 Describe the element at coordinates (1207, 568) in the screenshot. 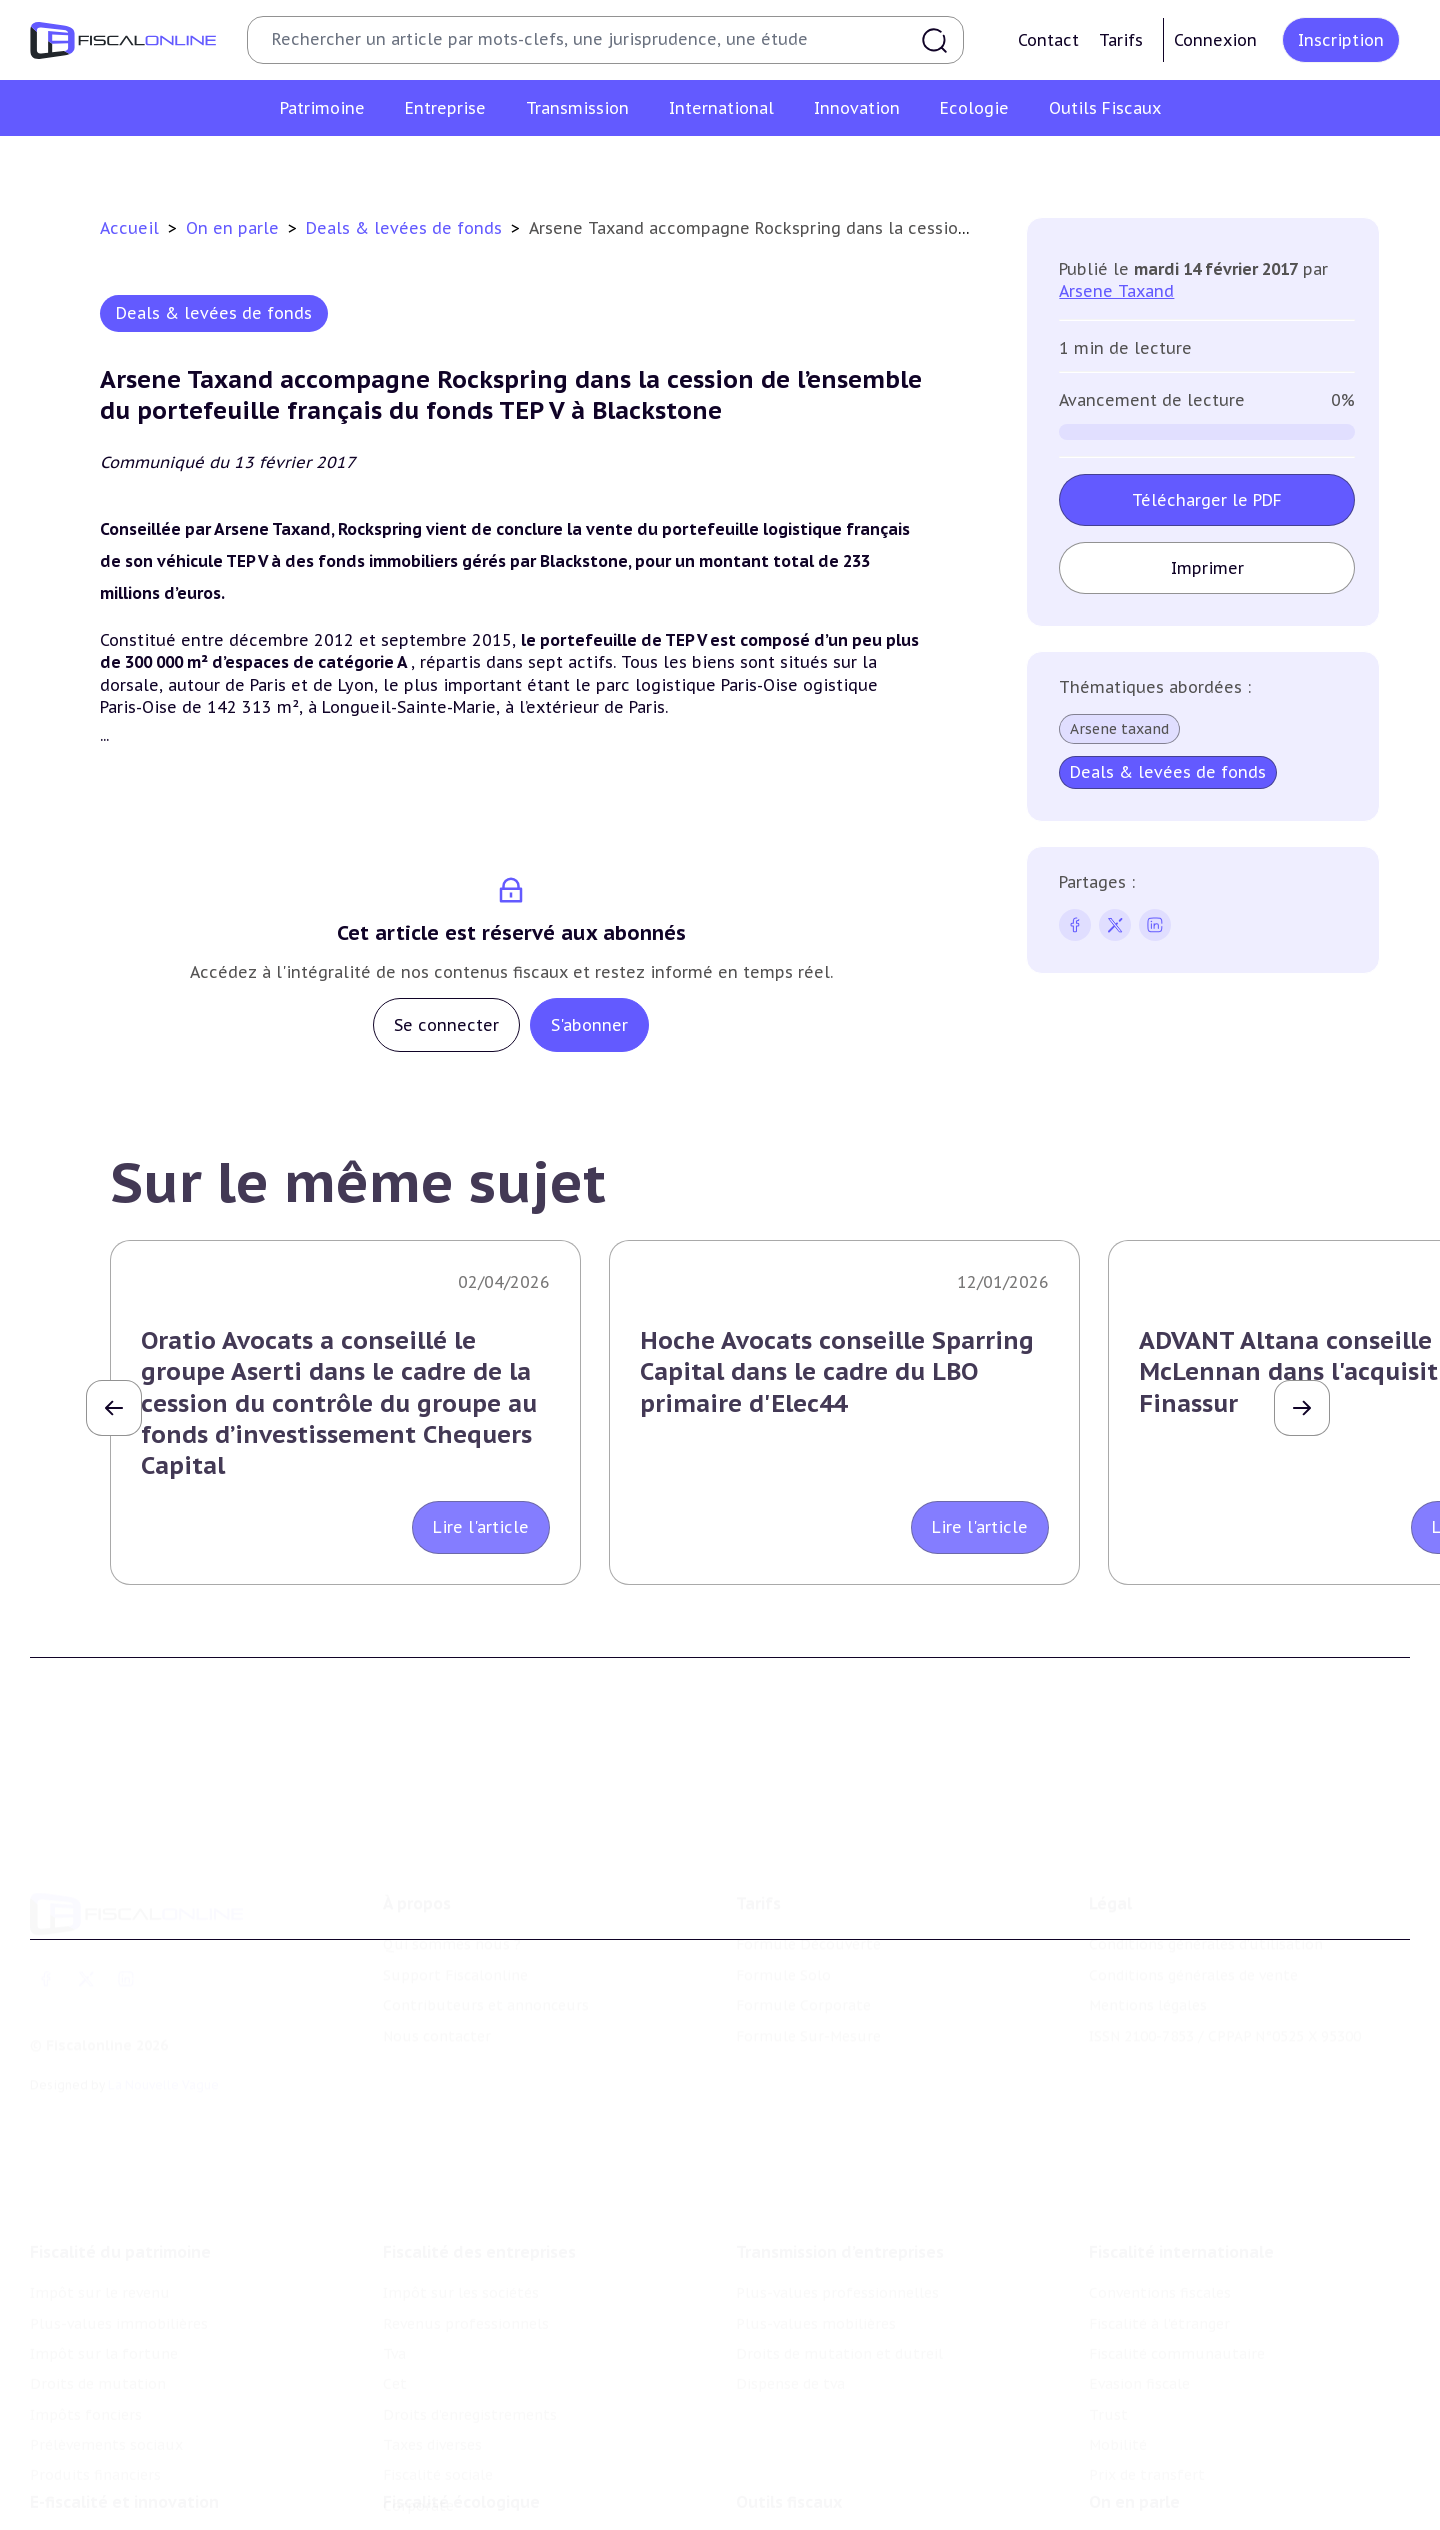

I see `Imprimer` at that location.